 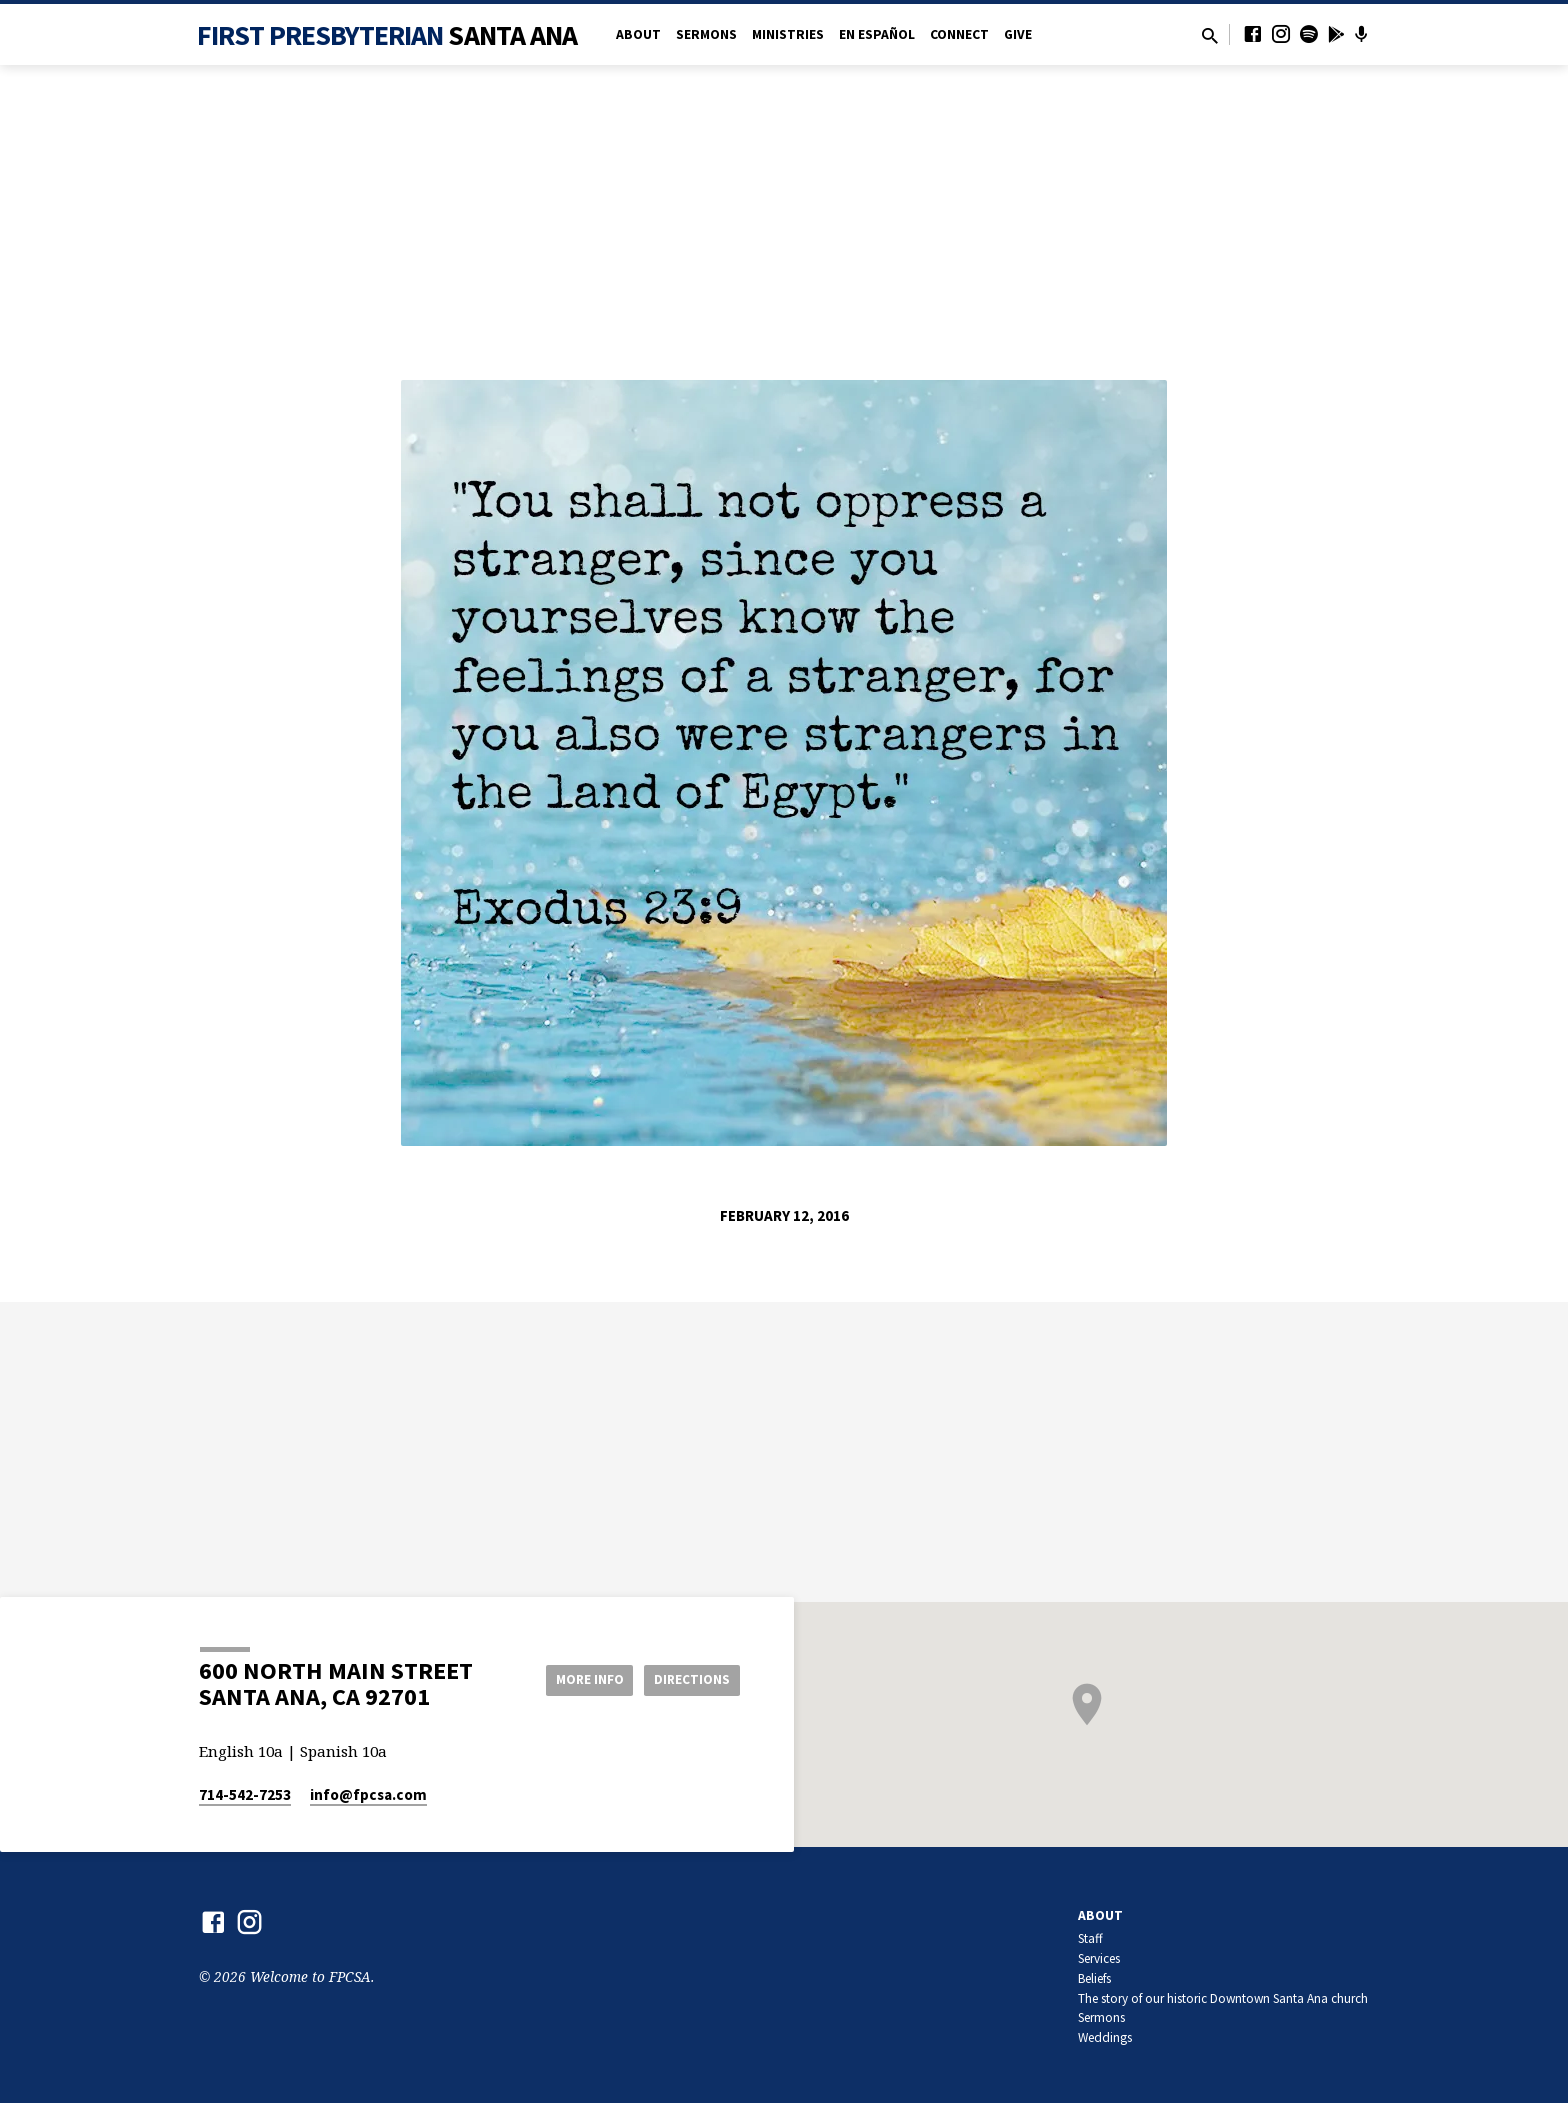 I want to click on Ministries, so click(x=788, y=34).